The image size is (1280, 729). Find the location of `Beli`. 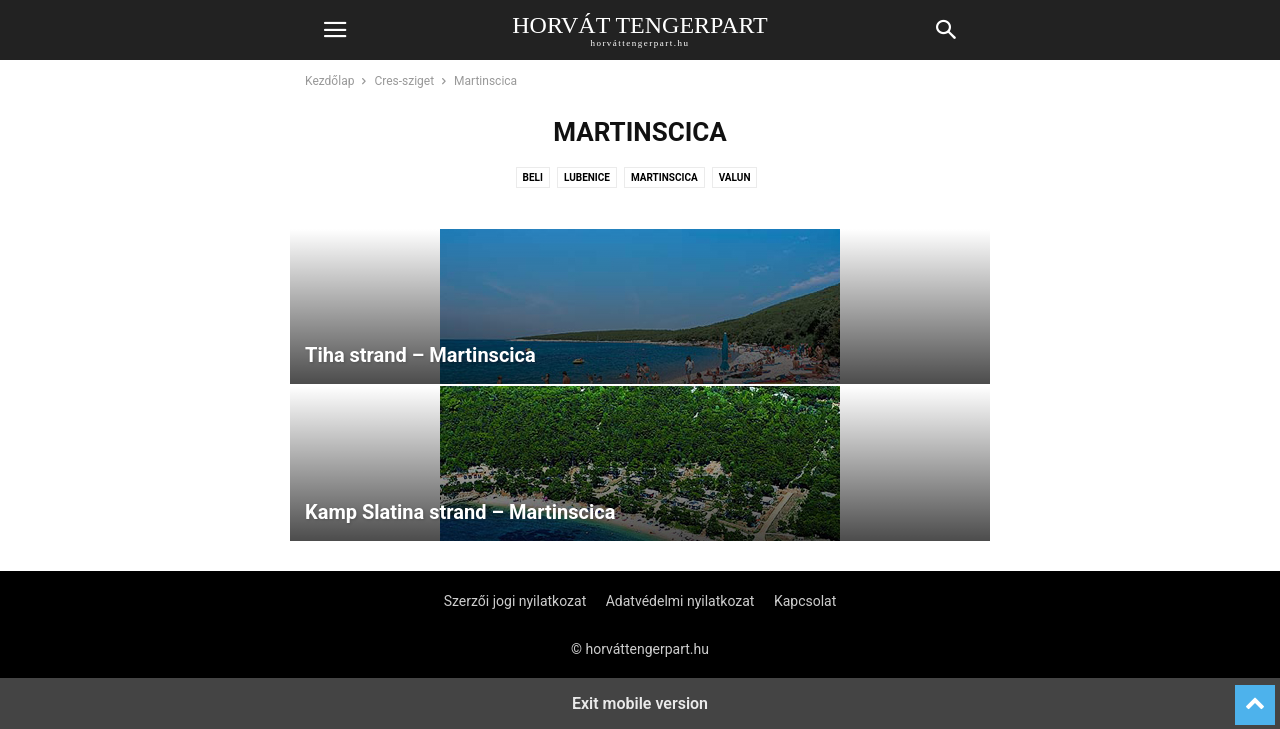

Beli is located at coordinates (533, 177).